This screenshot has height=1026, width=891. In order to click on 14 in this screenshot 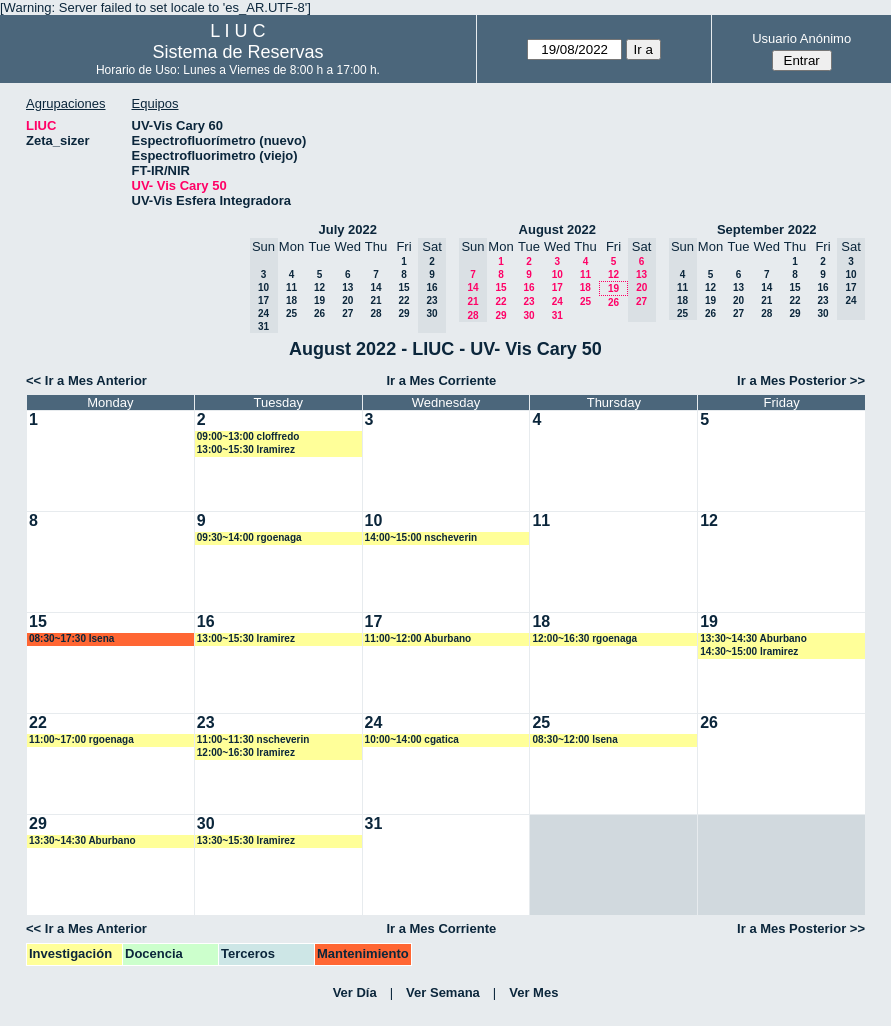, I will do `click(375, 287)`.